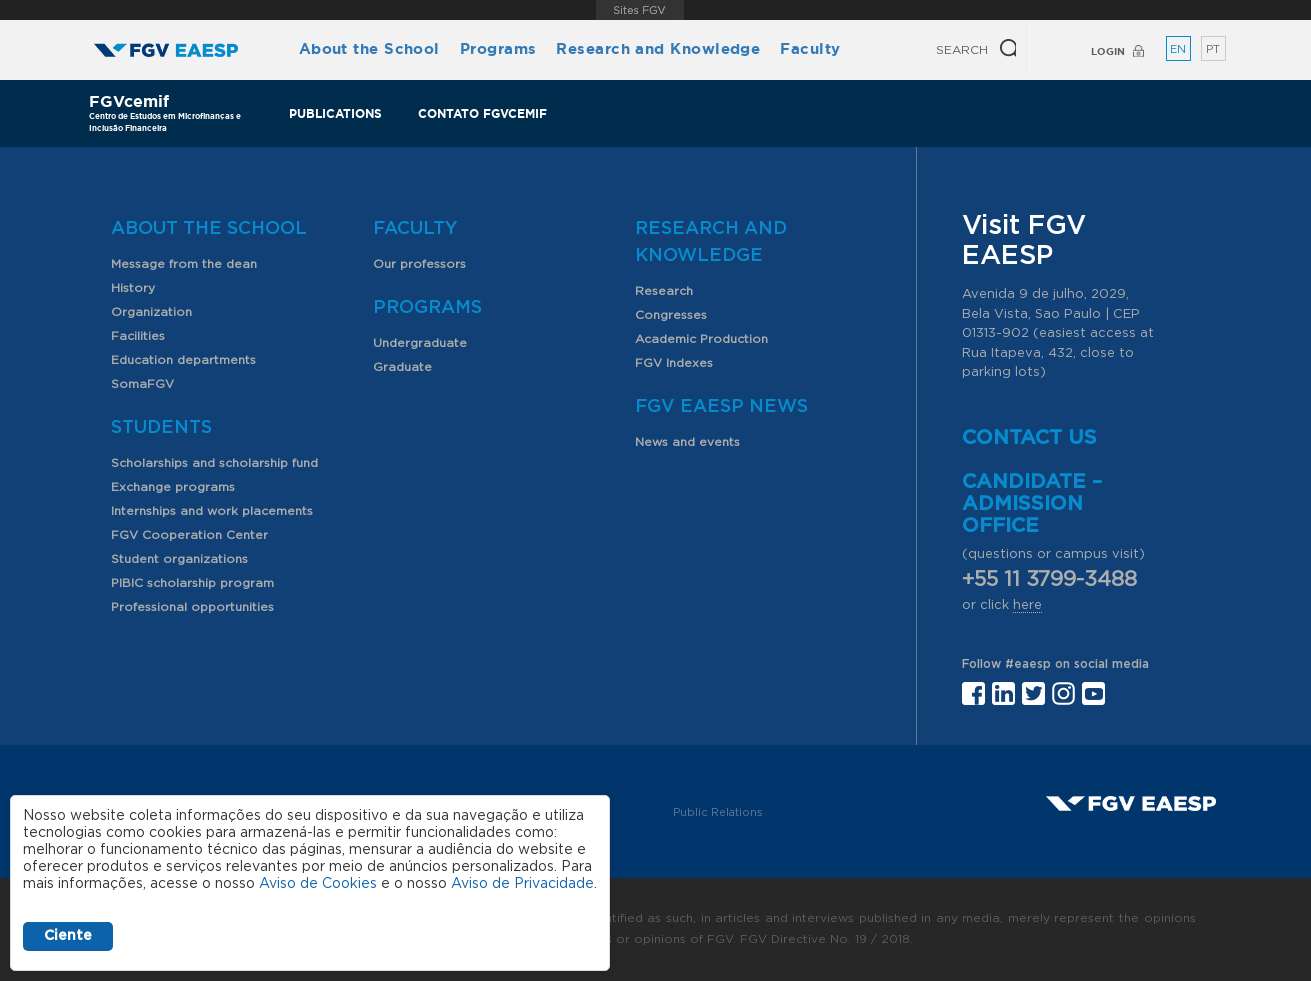 The height and width of the screenshot is (981, 1311). Describe the element at coordinates (192, 583) in the screenshot. I see `PIBIC scholarship program` at that location.